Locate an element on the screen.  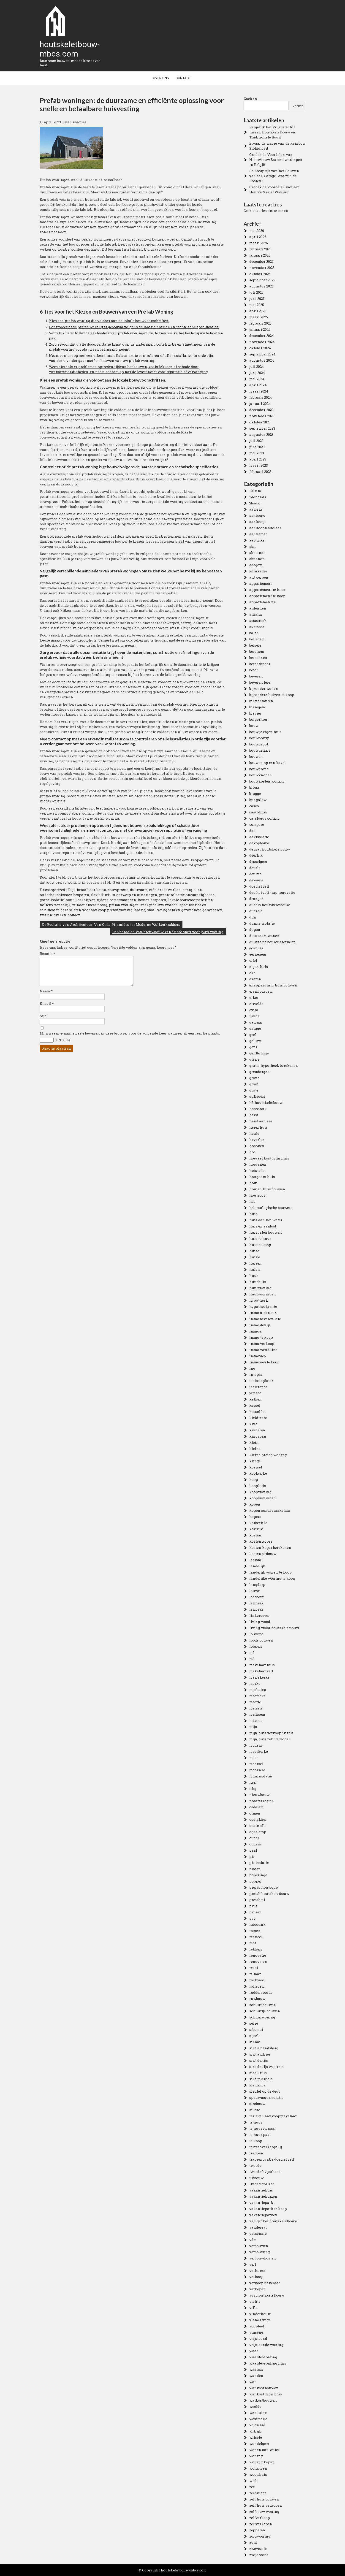
wonen aan water is located at coordinates (264, 2449).